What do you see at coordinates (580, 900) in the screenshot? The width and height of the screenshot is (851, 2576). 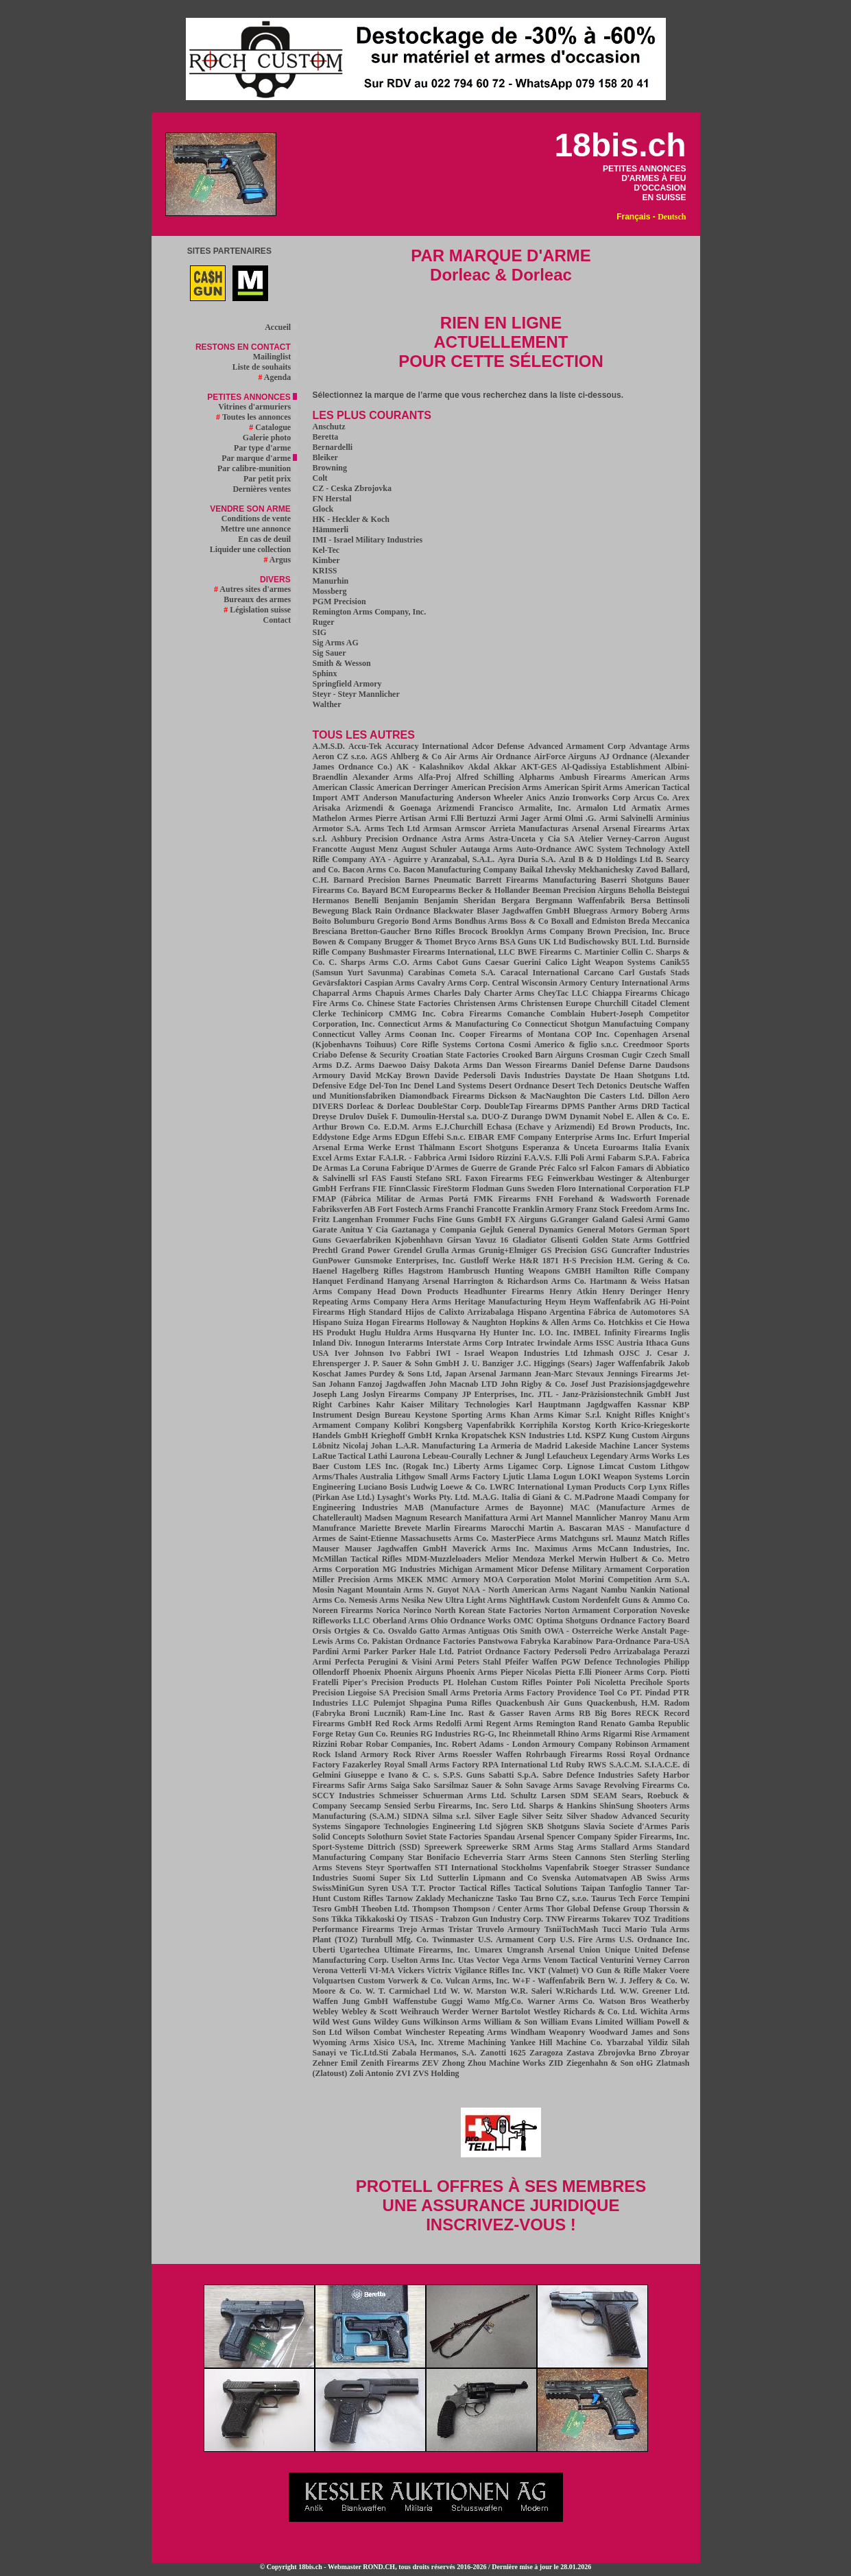 I see `Bergmann Waffenfabrik` at bounding box center [580, 900].